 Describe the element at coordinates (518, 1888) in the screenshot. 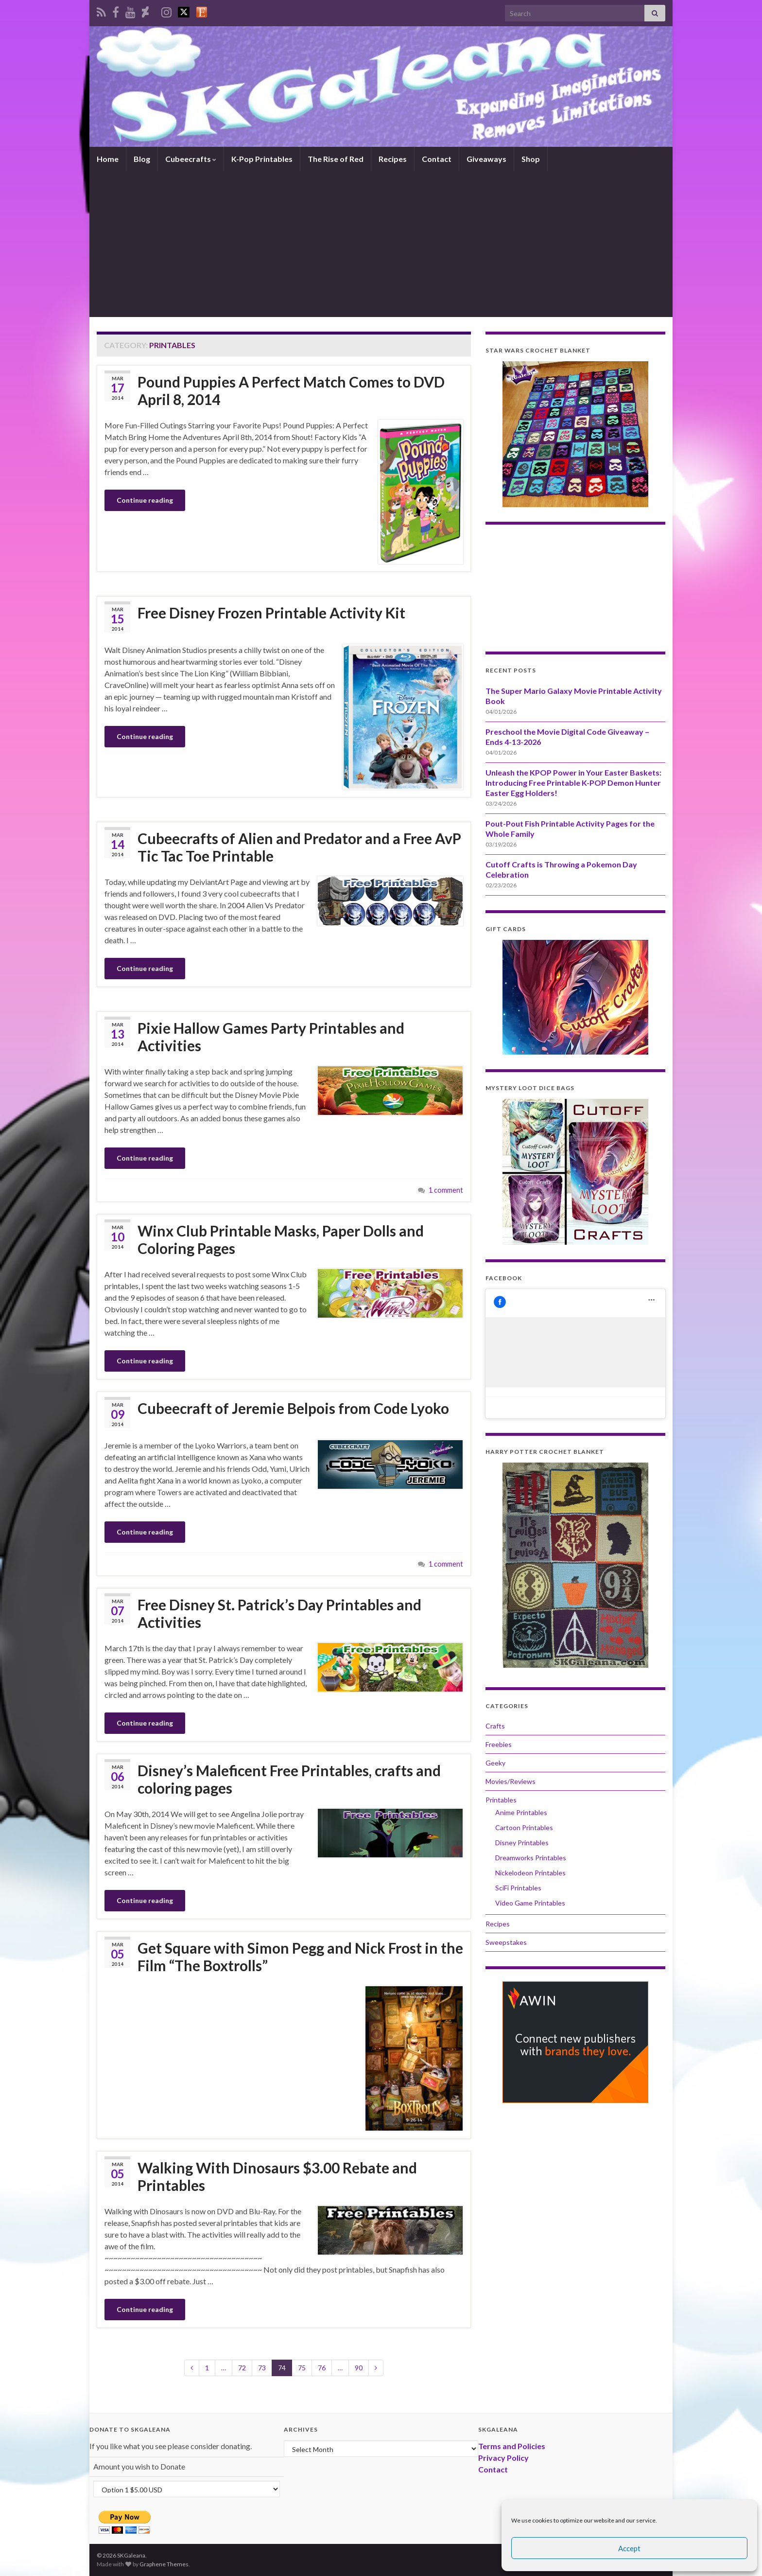

I see `SciFi Printables` at that location.